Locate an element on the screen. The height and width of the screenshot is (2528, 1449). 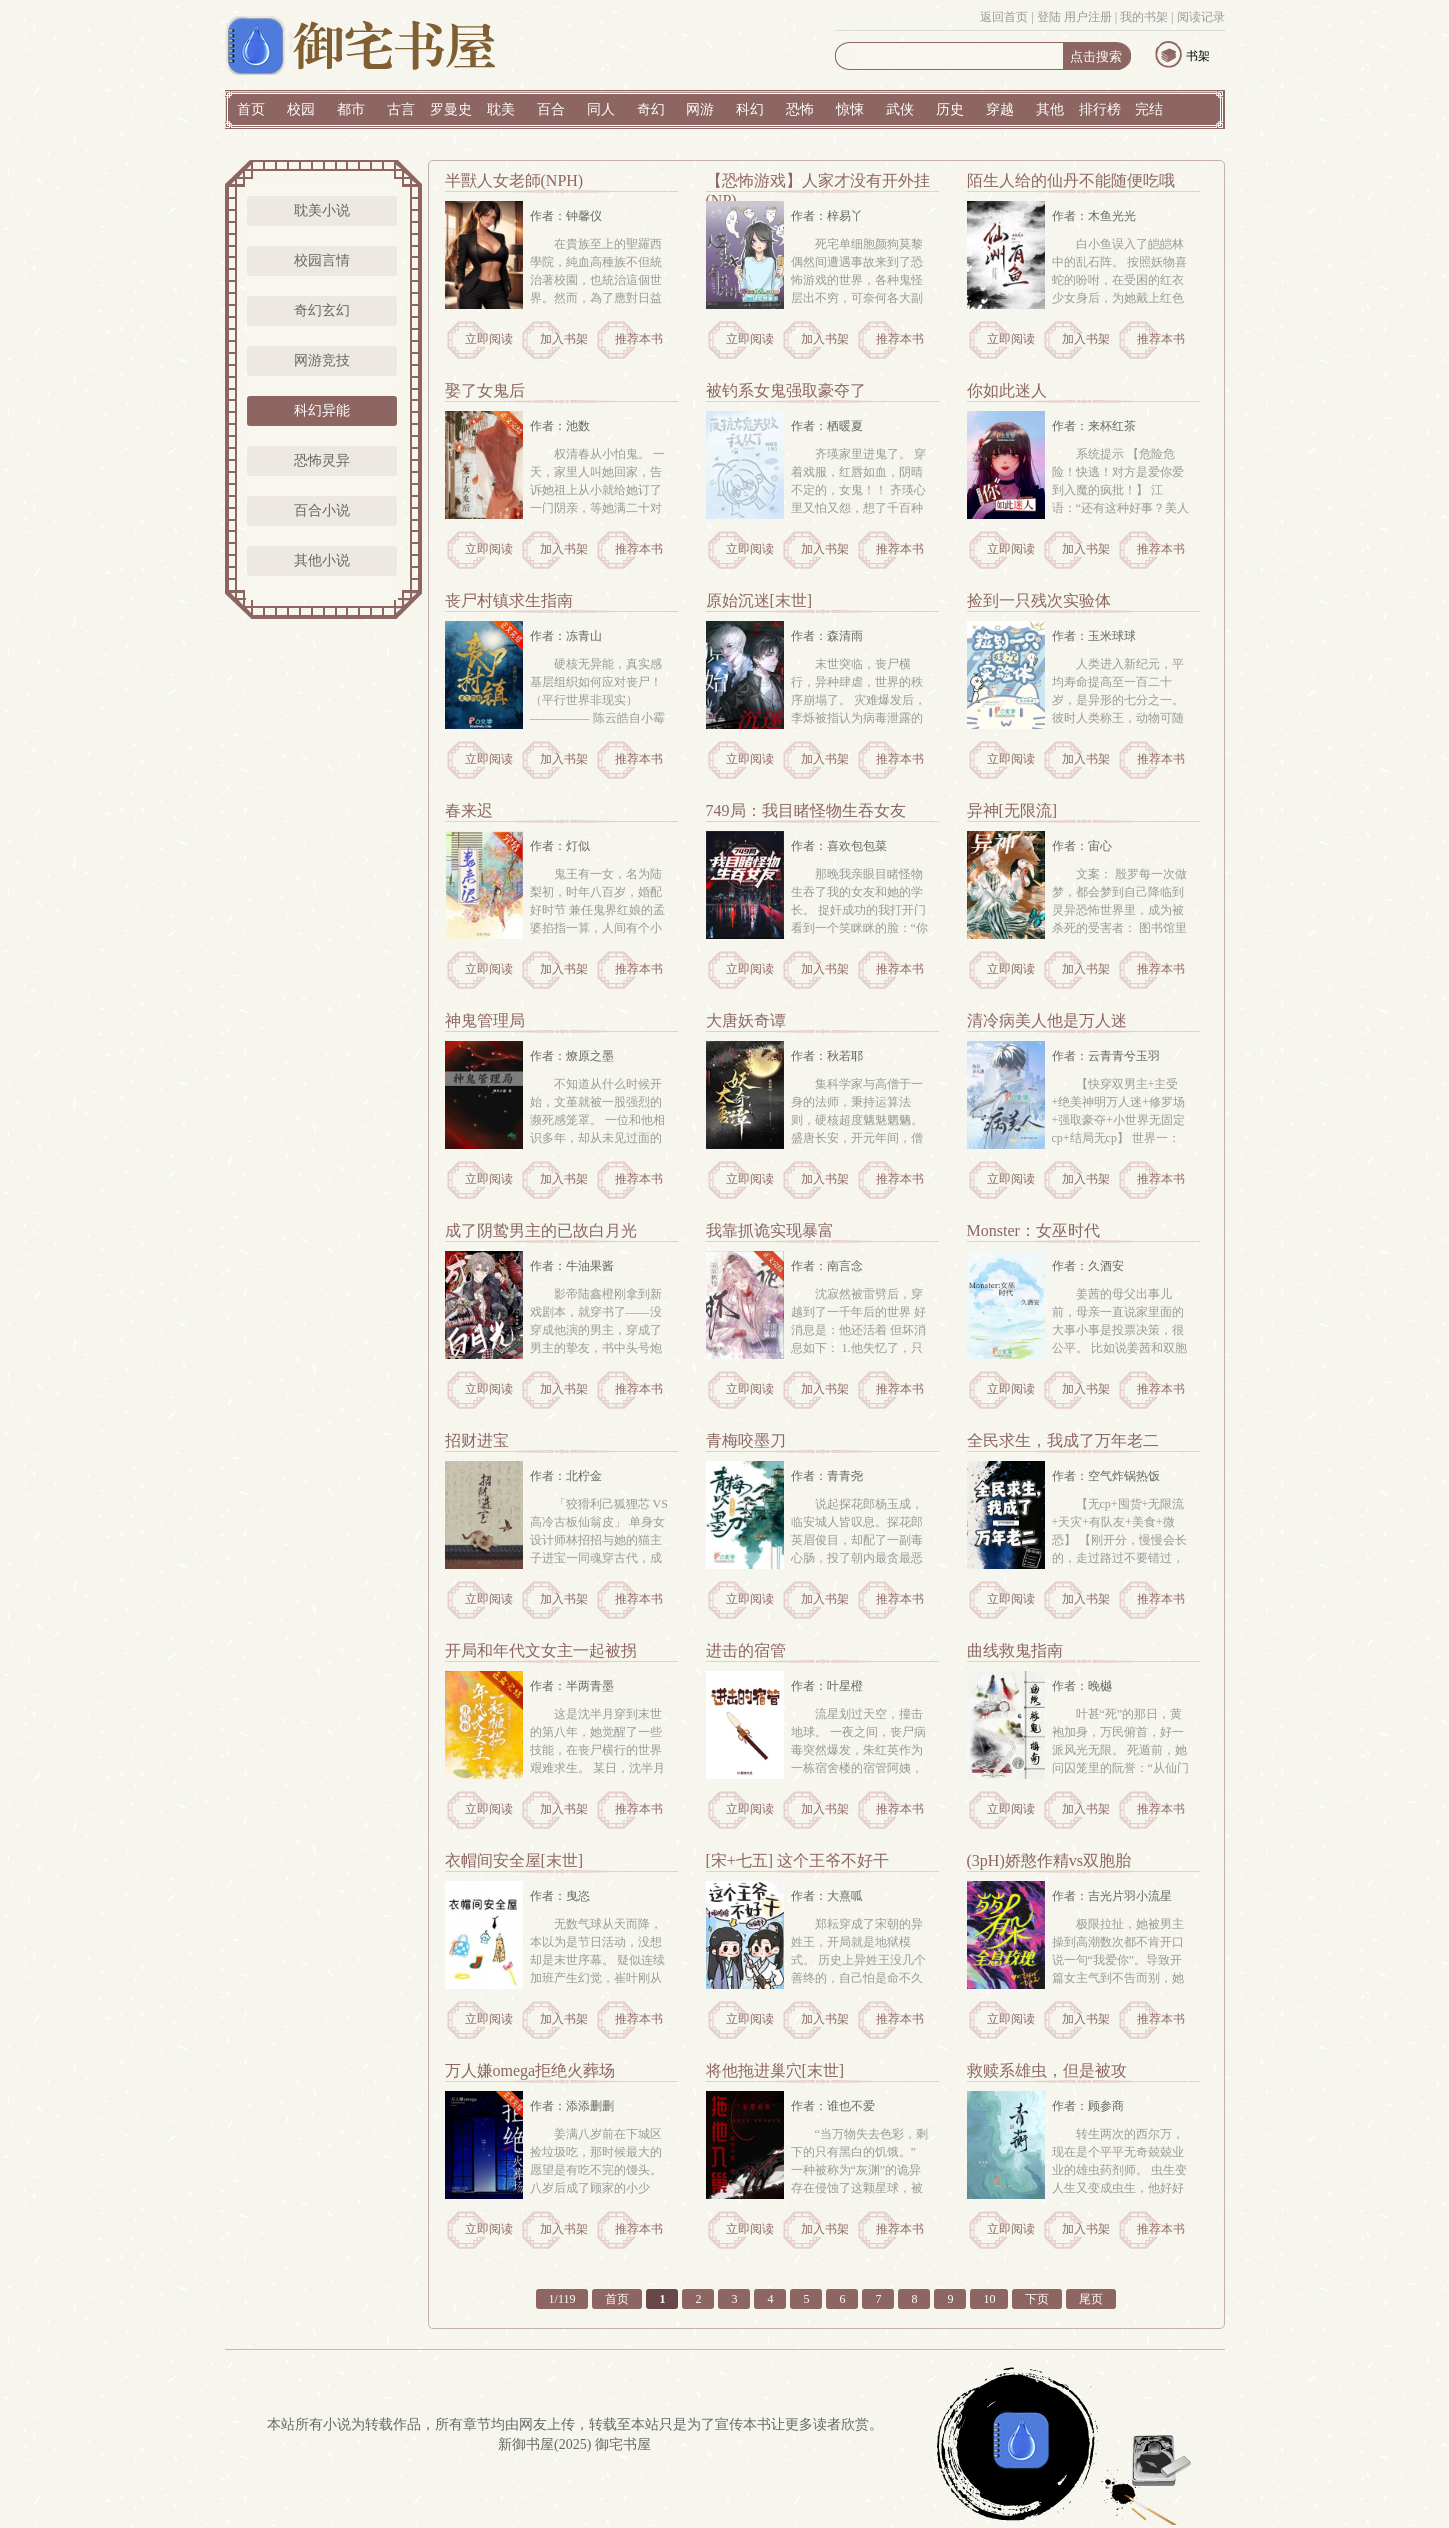
Monster：女巫时代 is located at coordinates (1033, 1230).